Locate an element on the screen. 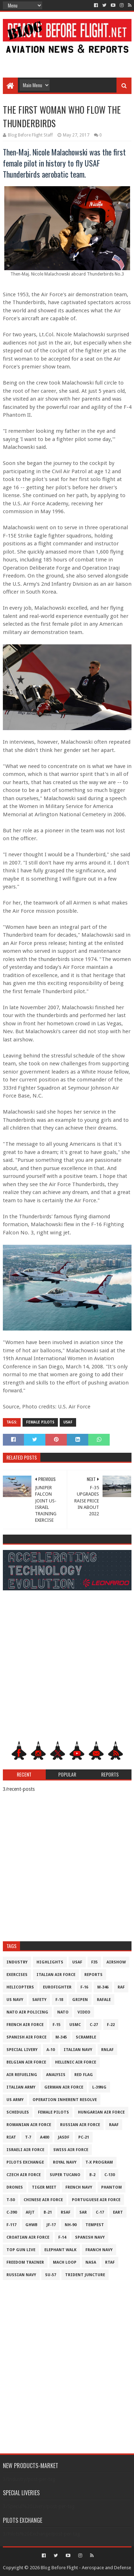 This screenshot has height=2576, width=134. Airshow is located at coordinates (116, 1962).